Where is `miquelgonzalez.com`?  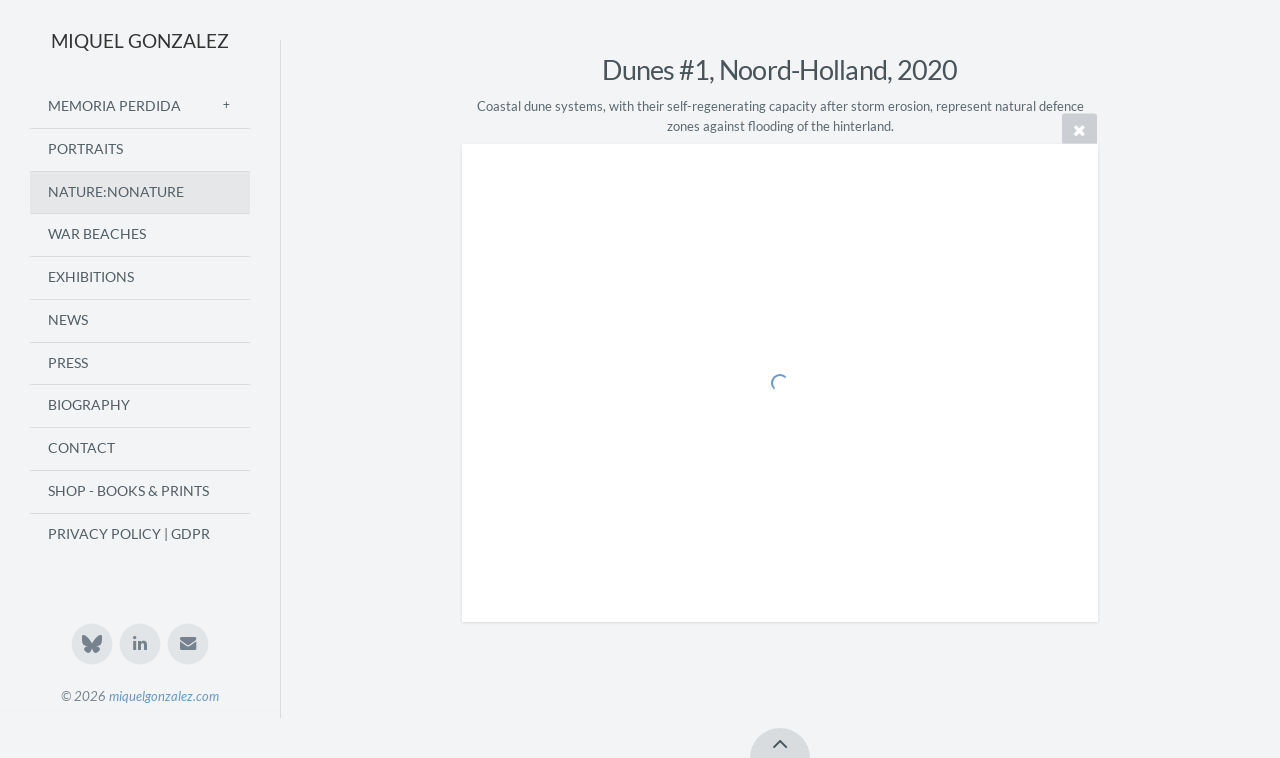 miquelgonzalez.com is located at coordinates (164, 696).